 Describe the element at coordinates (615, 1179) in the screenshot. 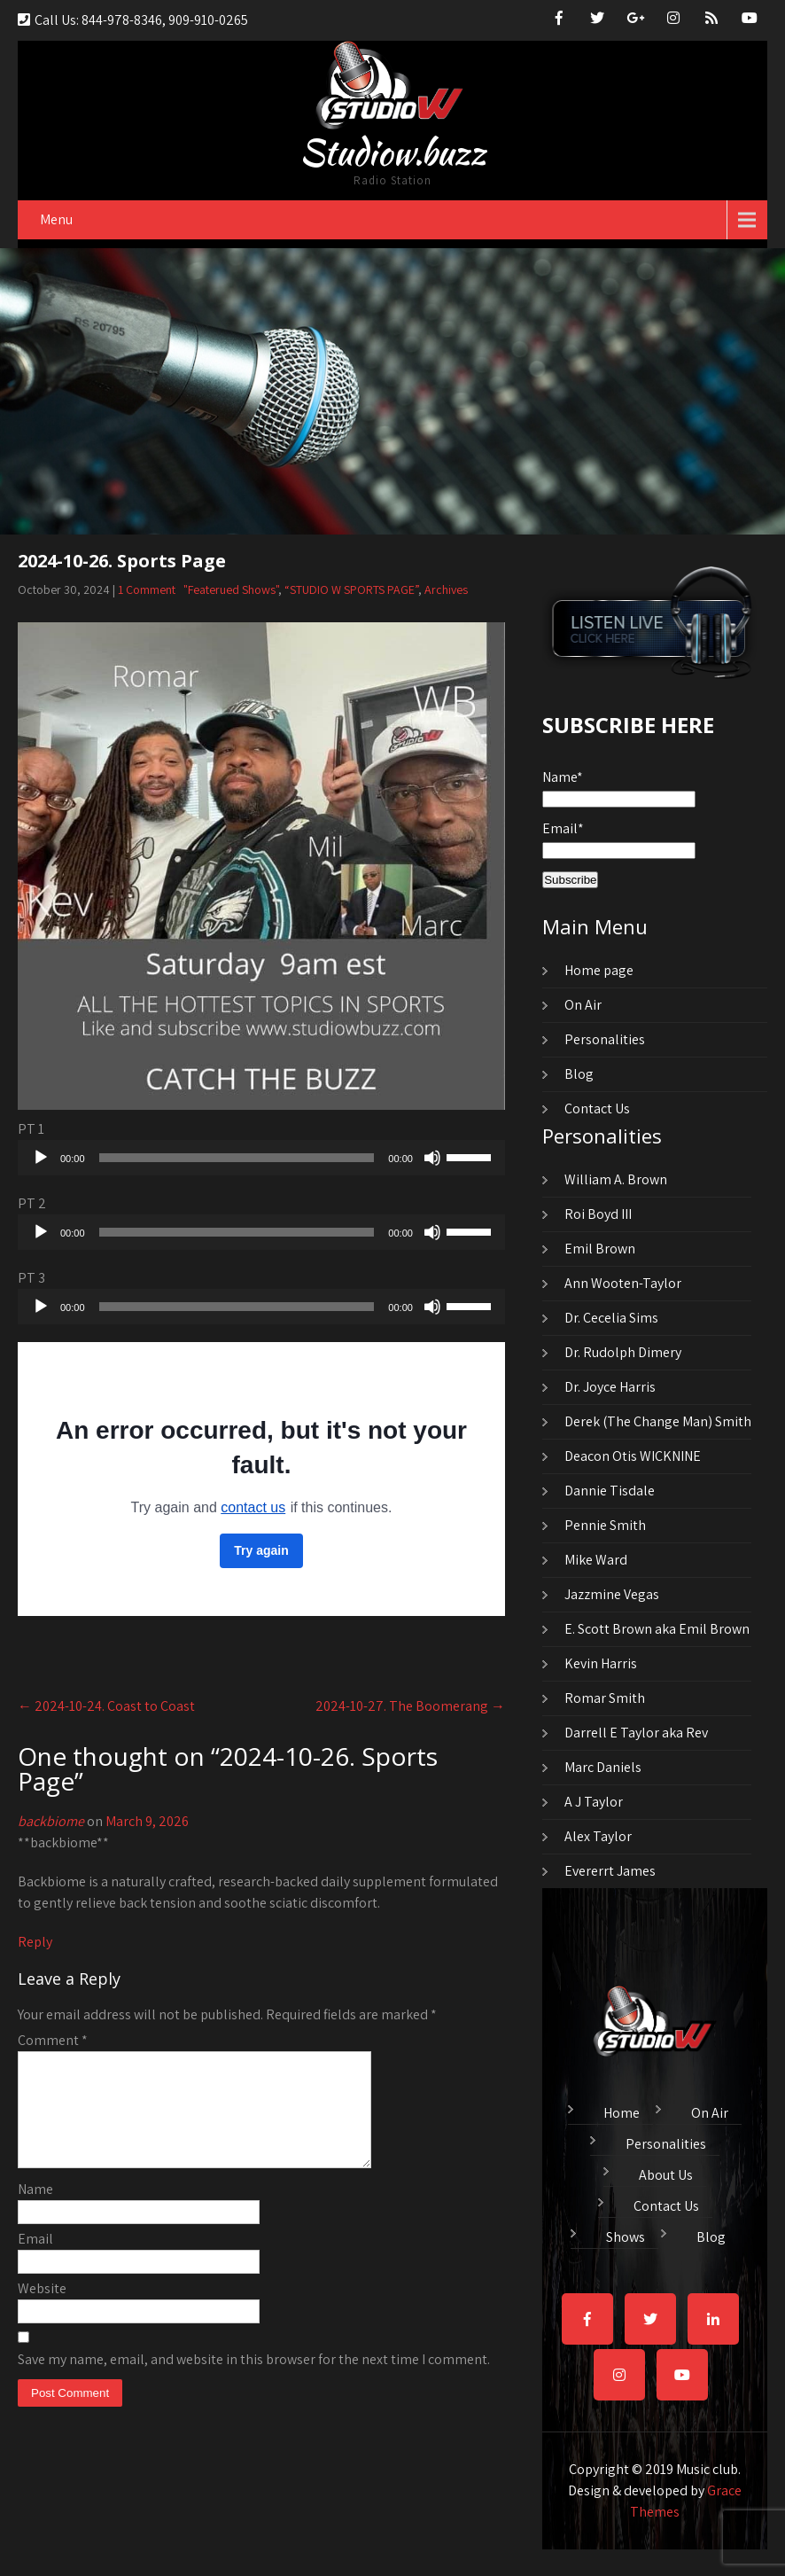

I see `William A. Brown` at that location.